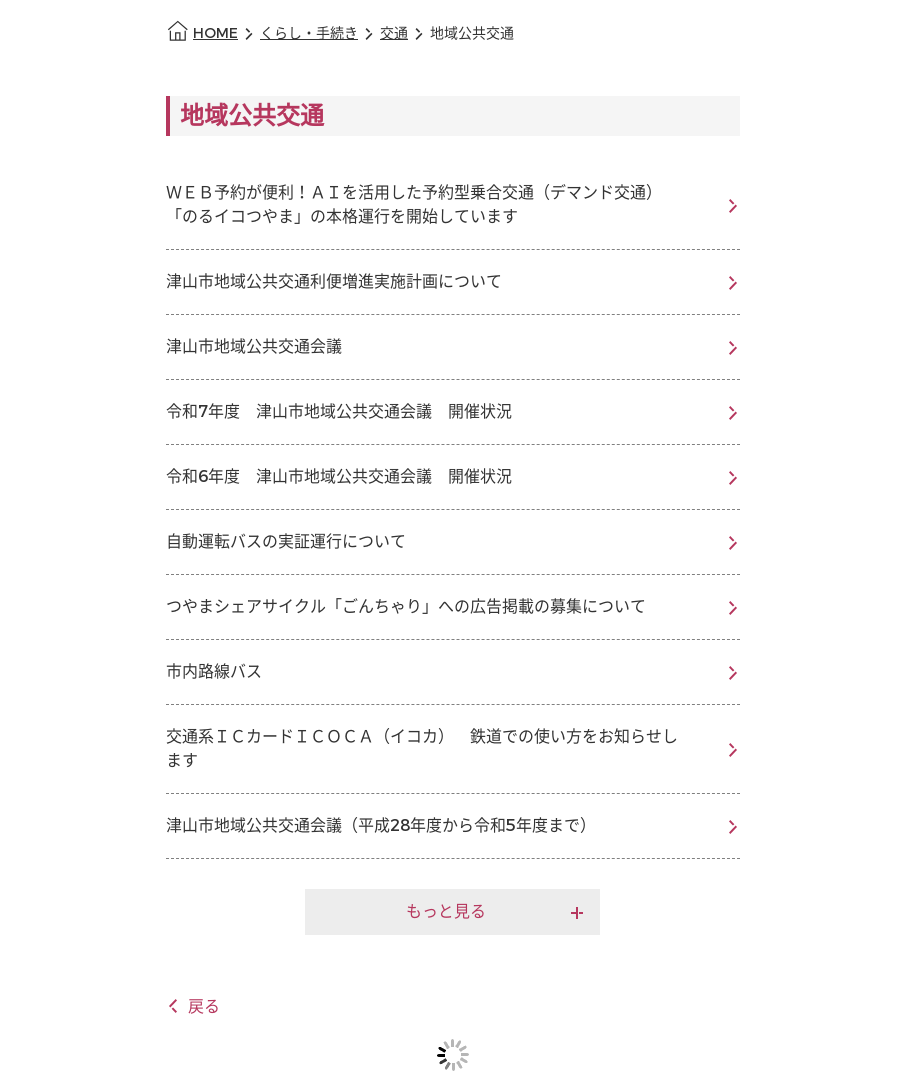 This screenshot has width=906, height=1071. What do you see at coordinates (309, 33) in the screenshot?
I see `くらし・手続き` at bounding box center [309, 33].